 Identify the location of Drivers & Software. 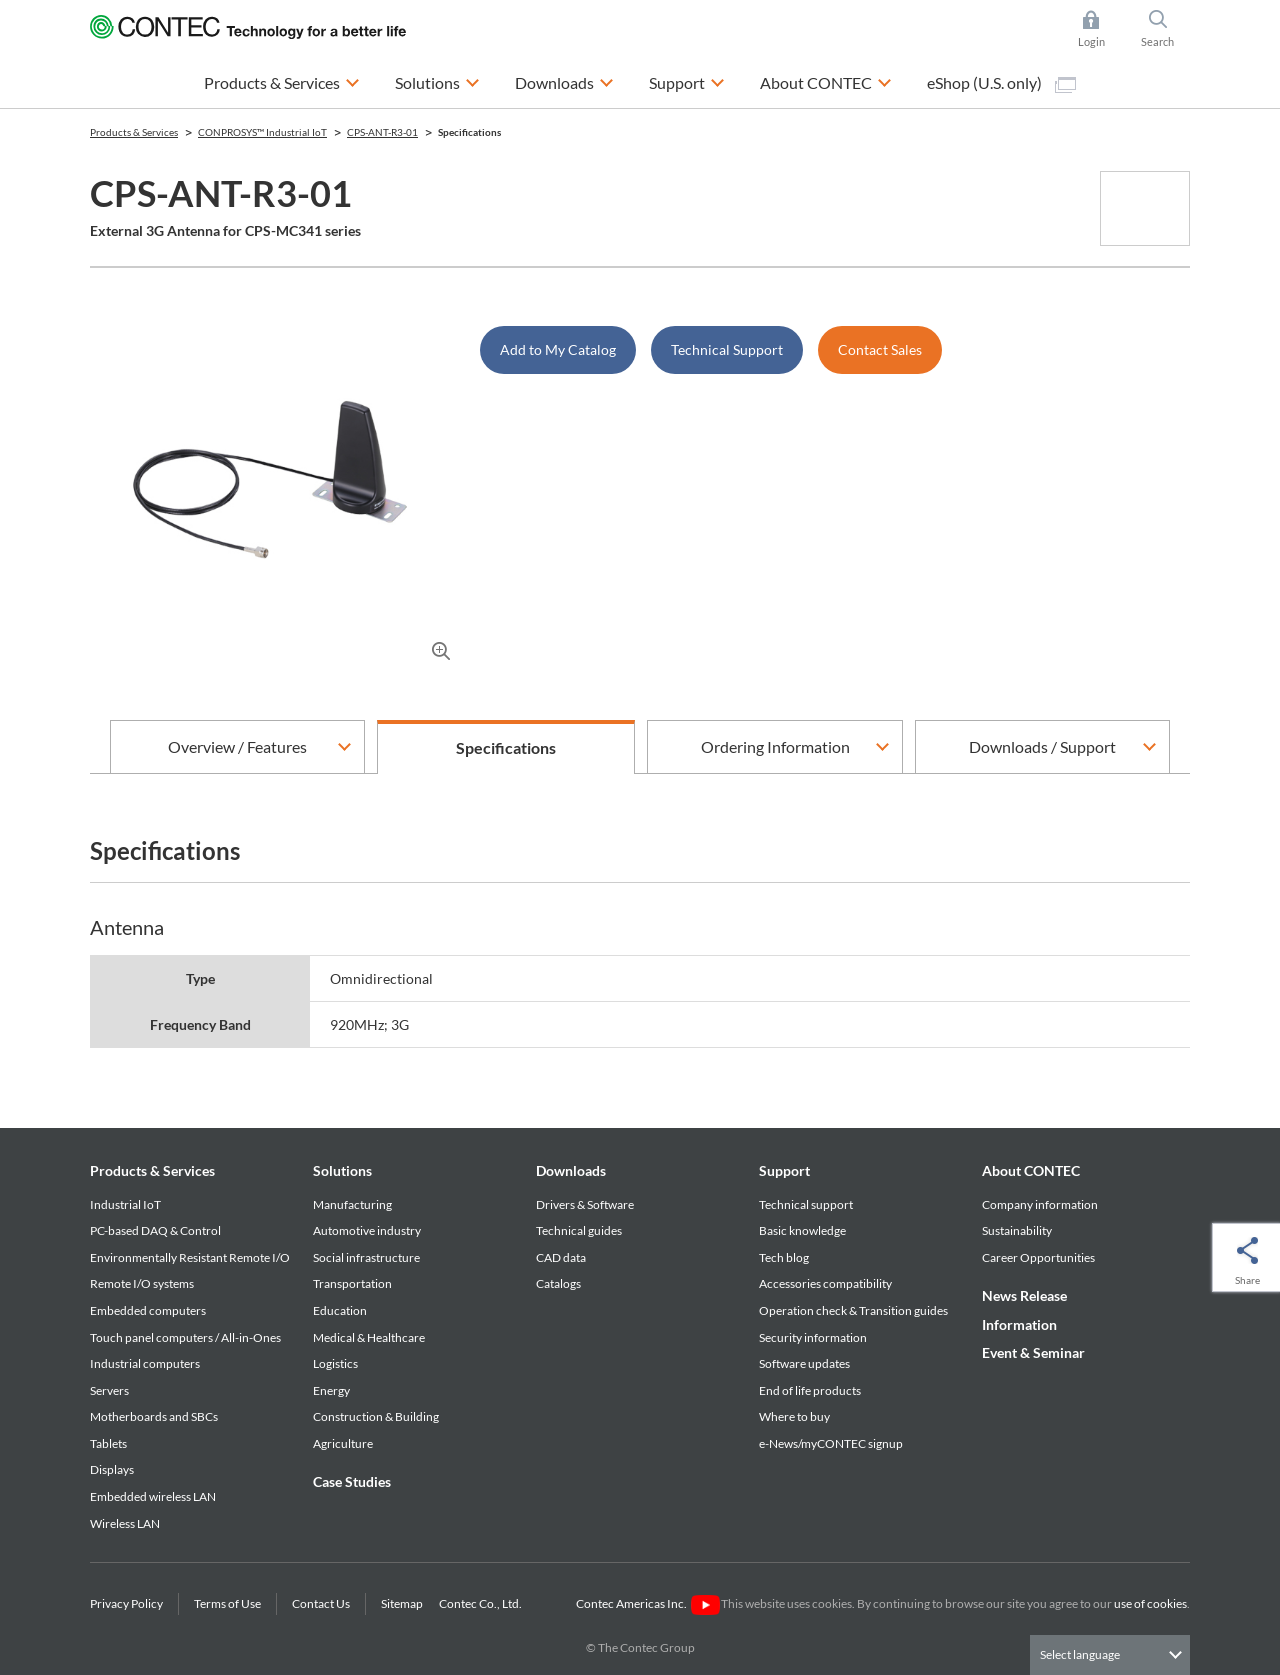
(585, 1204).